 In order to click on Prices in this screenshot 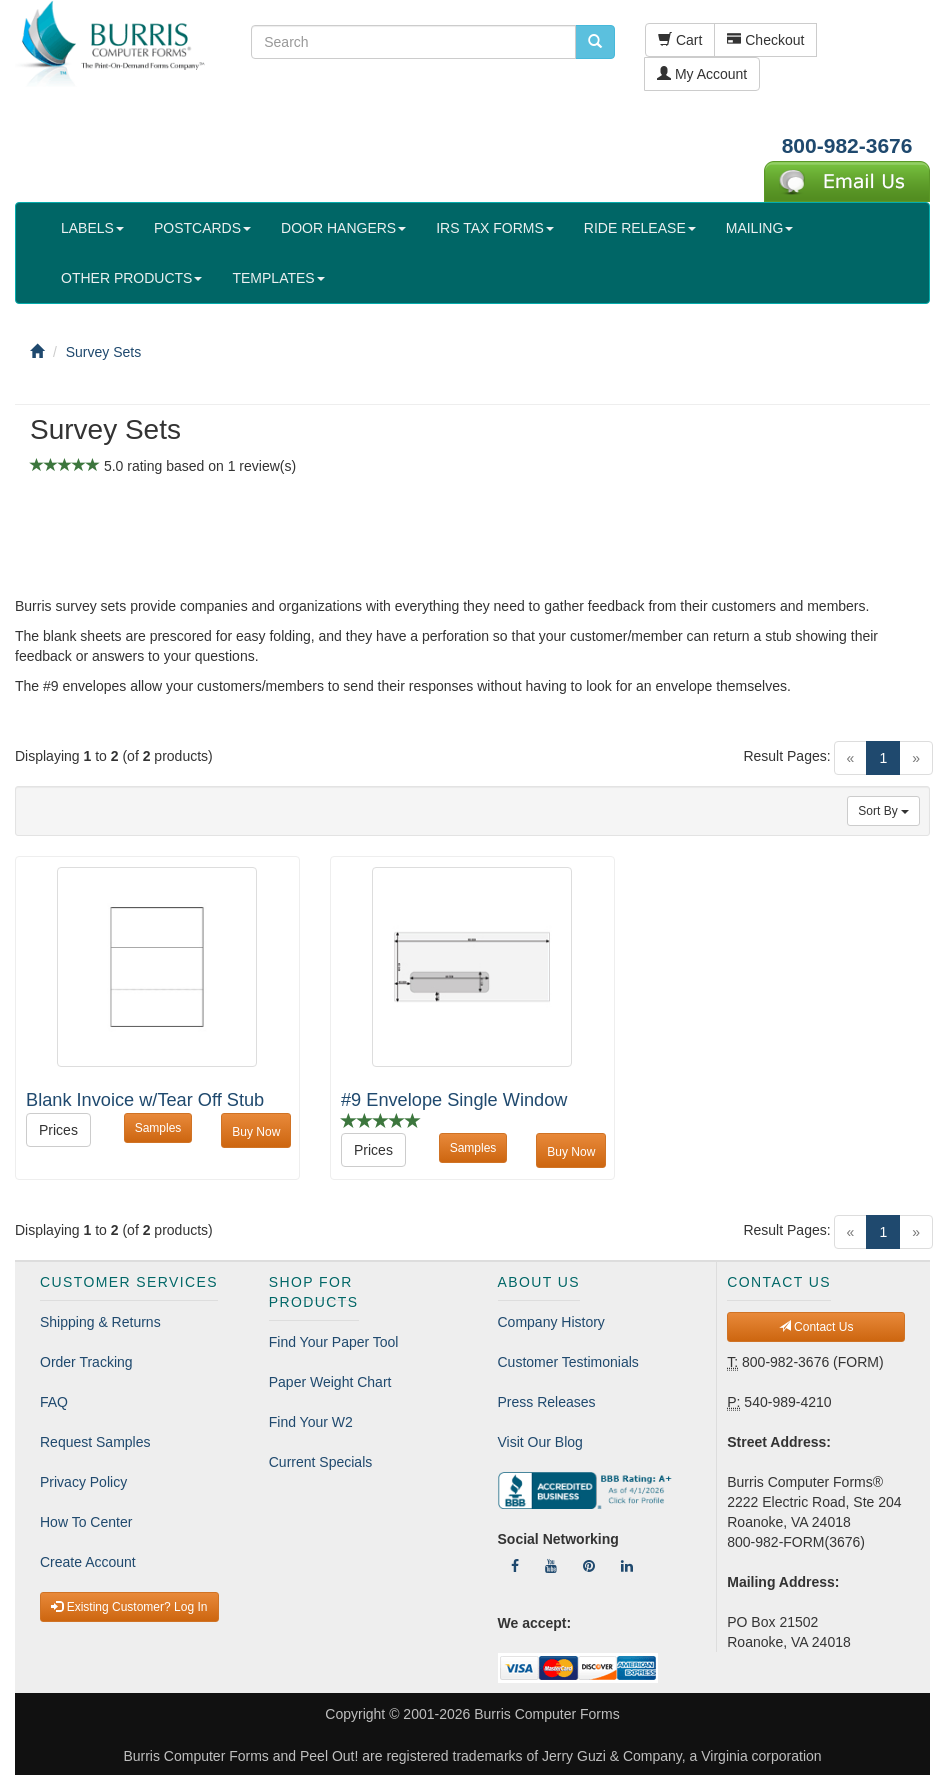, I will do `click(58, 1130)`.